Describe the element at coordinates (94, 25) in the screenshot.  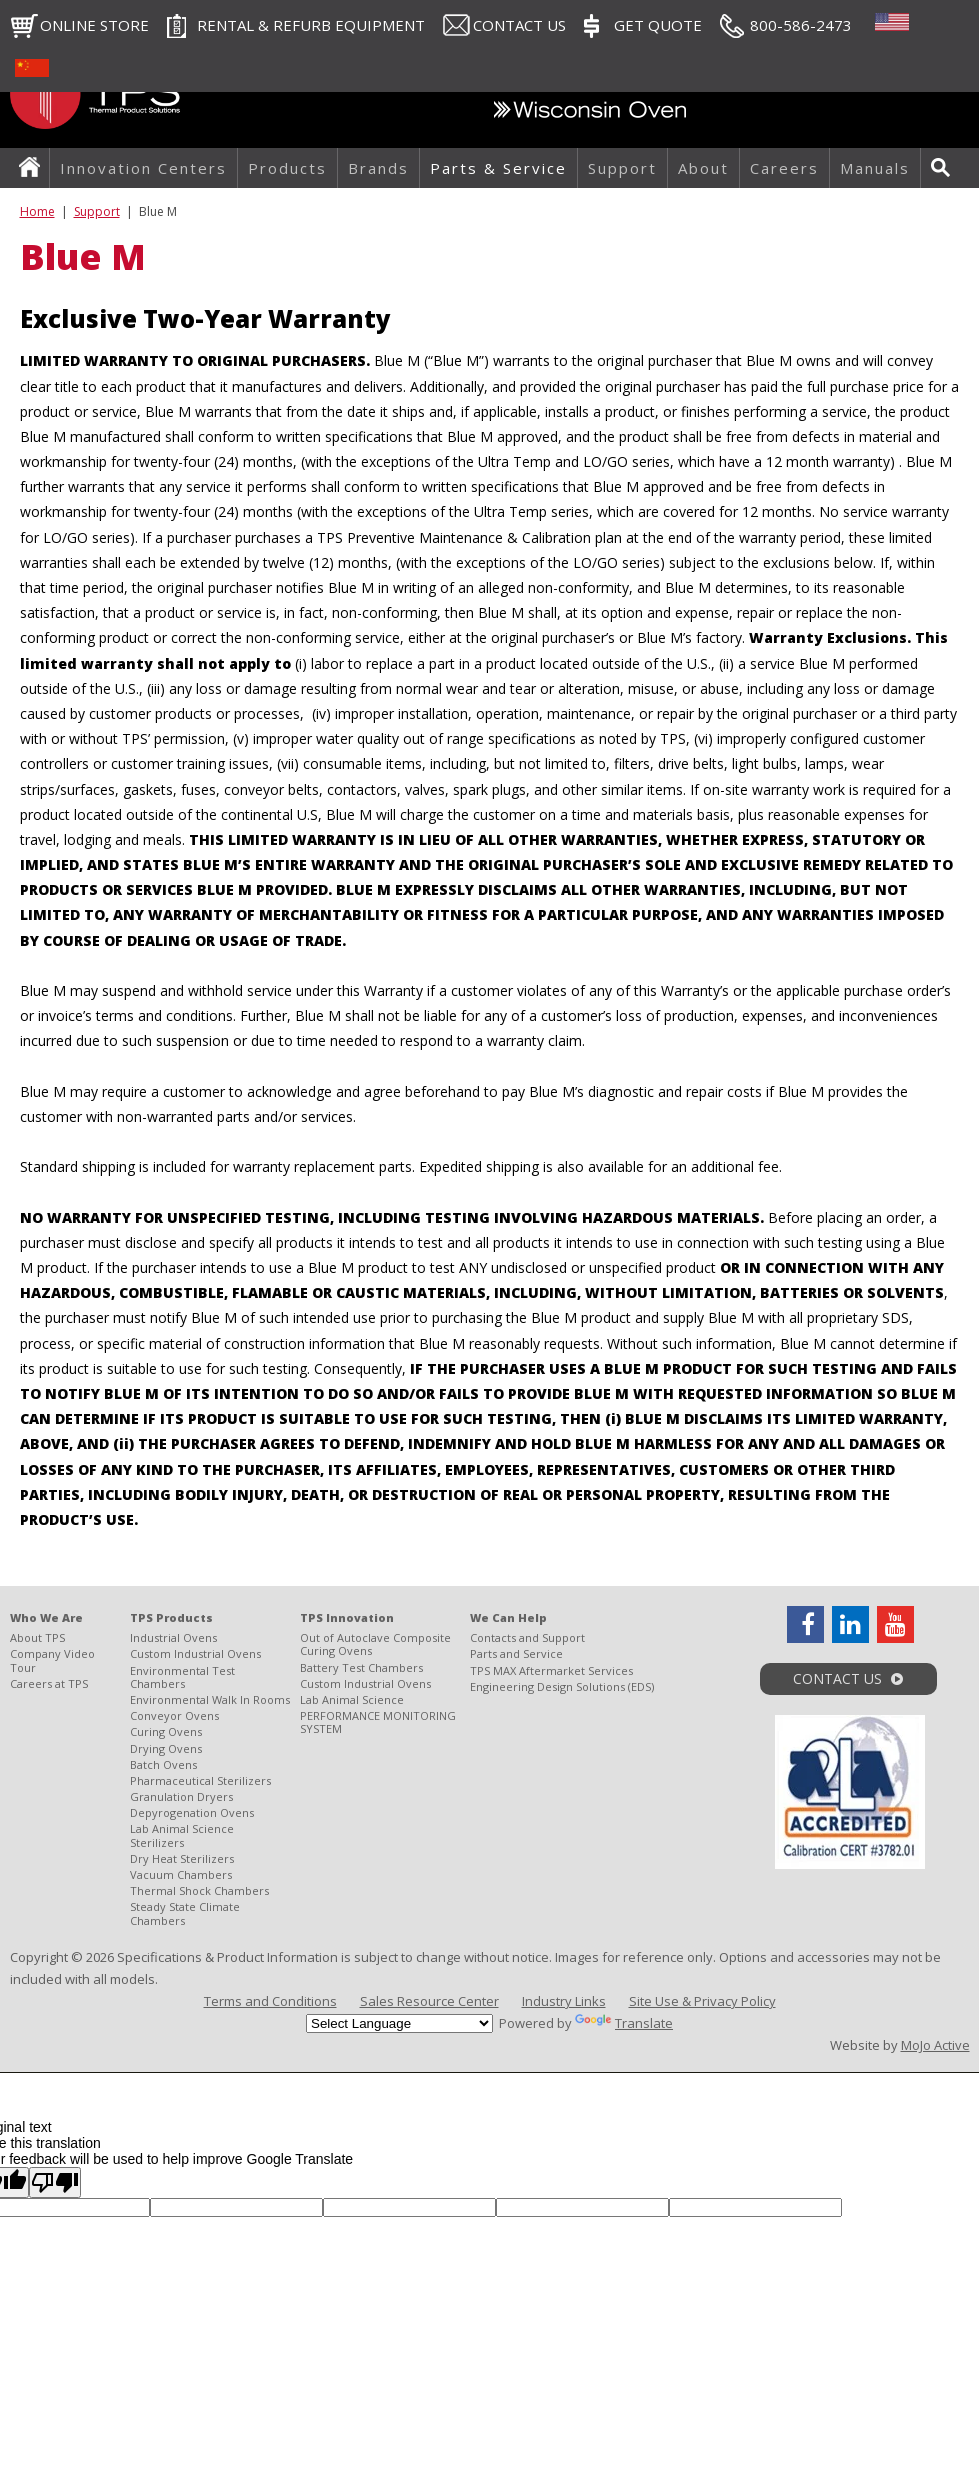
I see `Online Store` at that location.